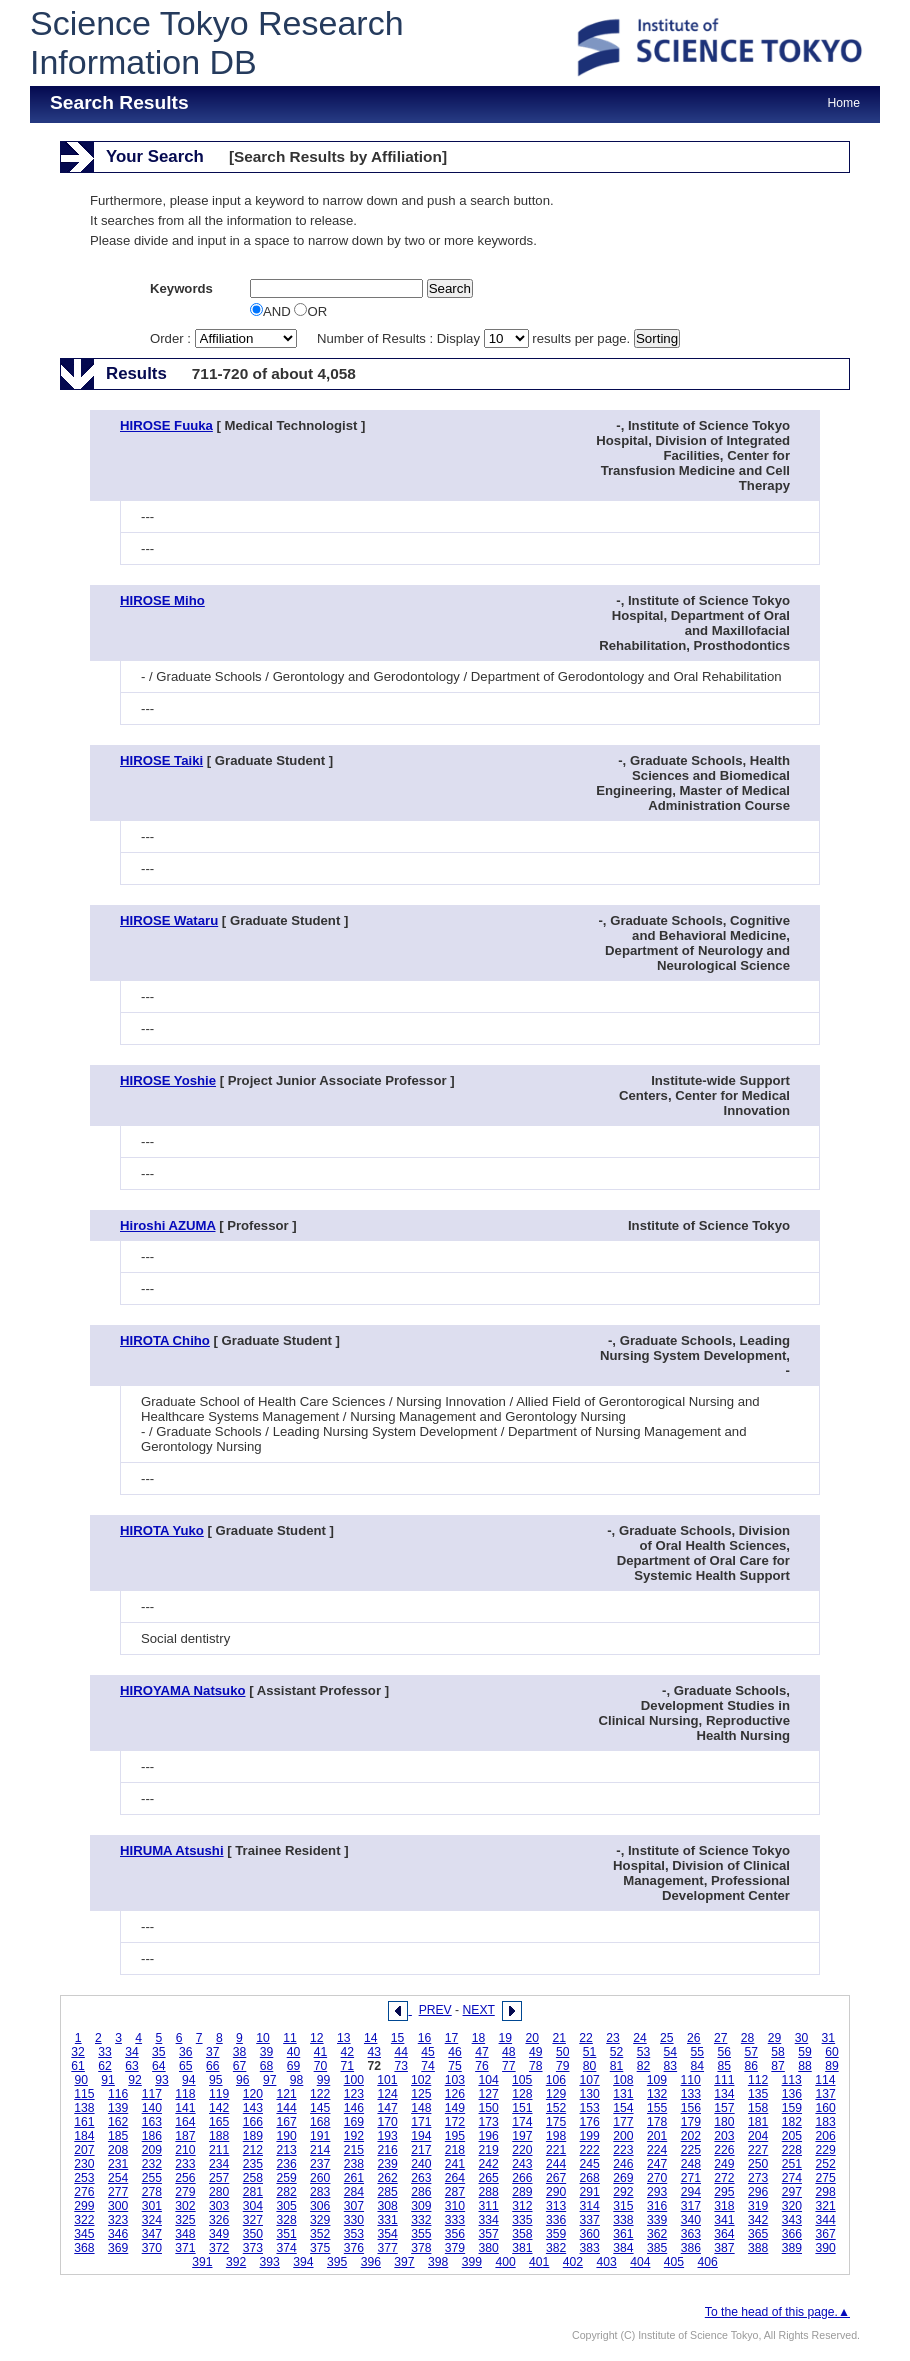 This screenshot has height=2361, width=910. Describe the element at coordinates (452, 2038) in the screenshot. I see `17` at that location.